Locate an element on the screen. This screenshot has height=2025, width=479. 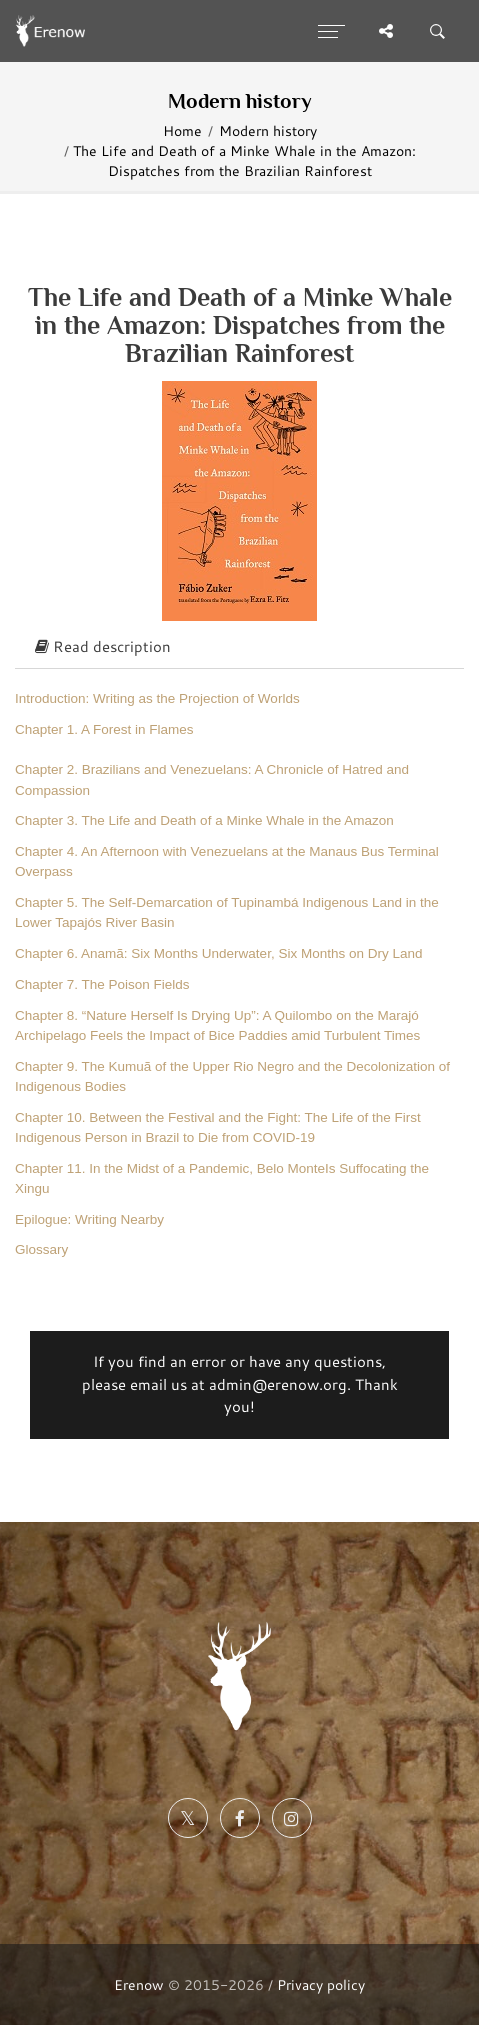
Read description is located at coordinates (103, 646).